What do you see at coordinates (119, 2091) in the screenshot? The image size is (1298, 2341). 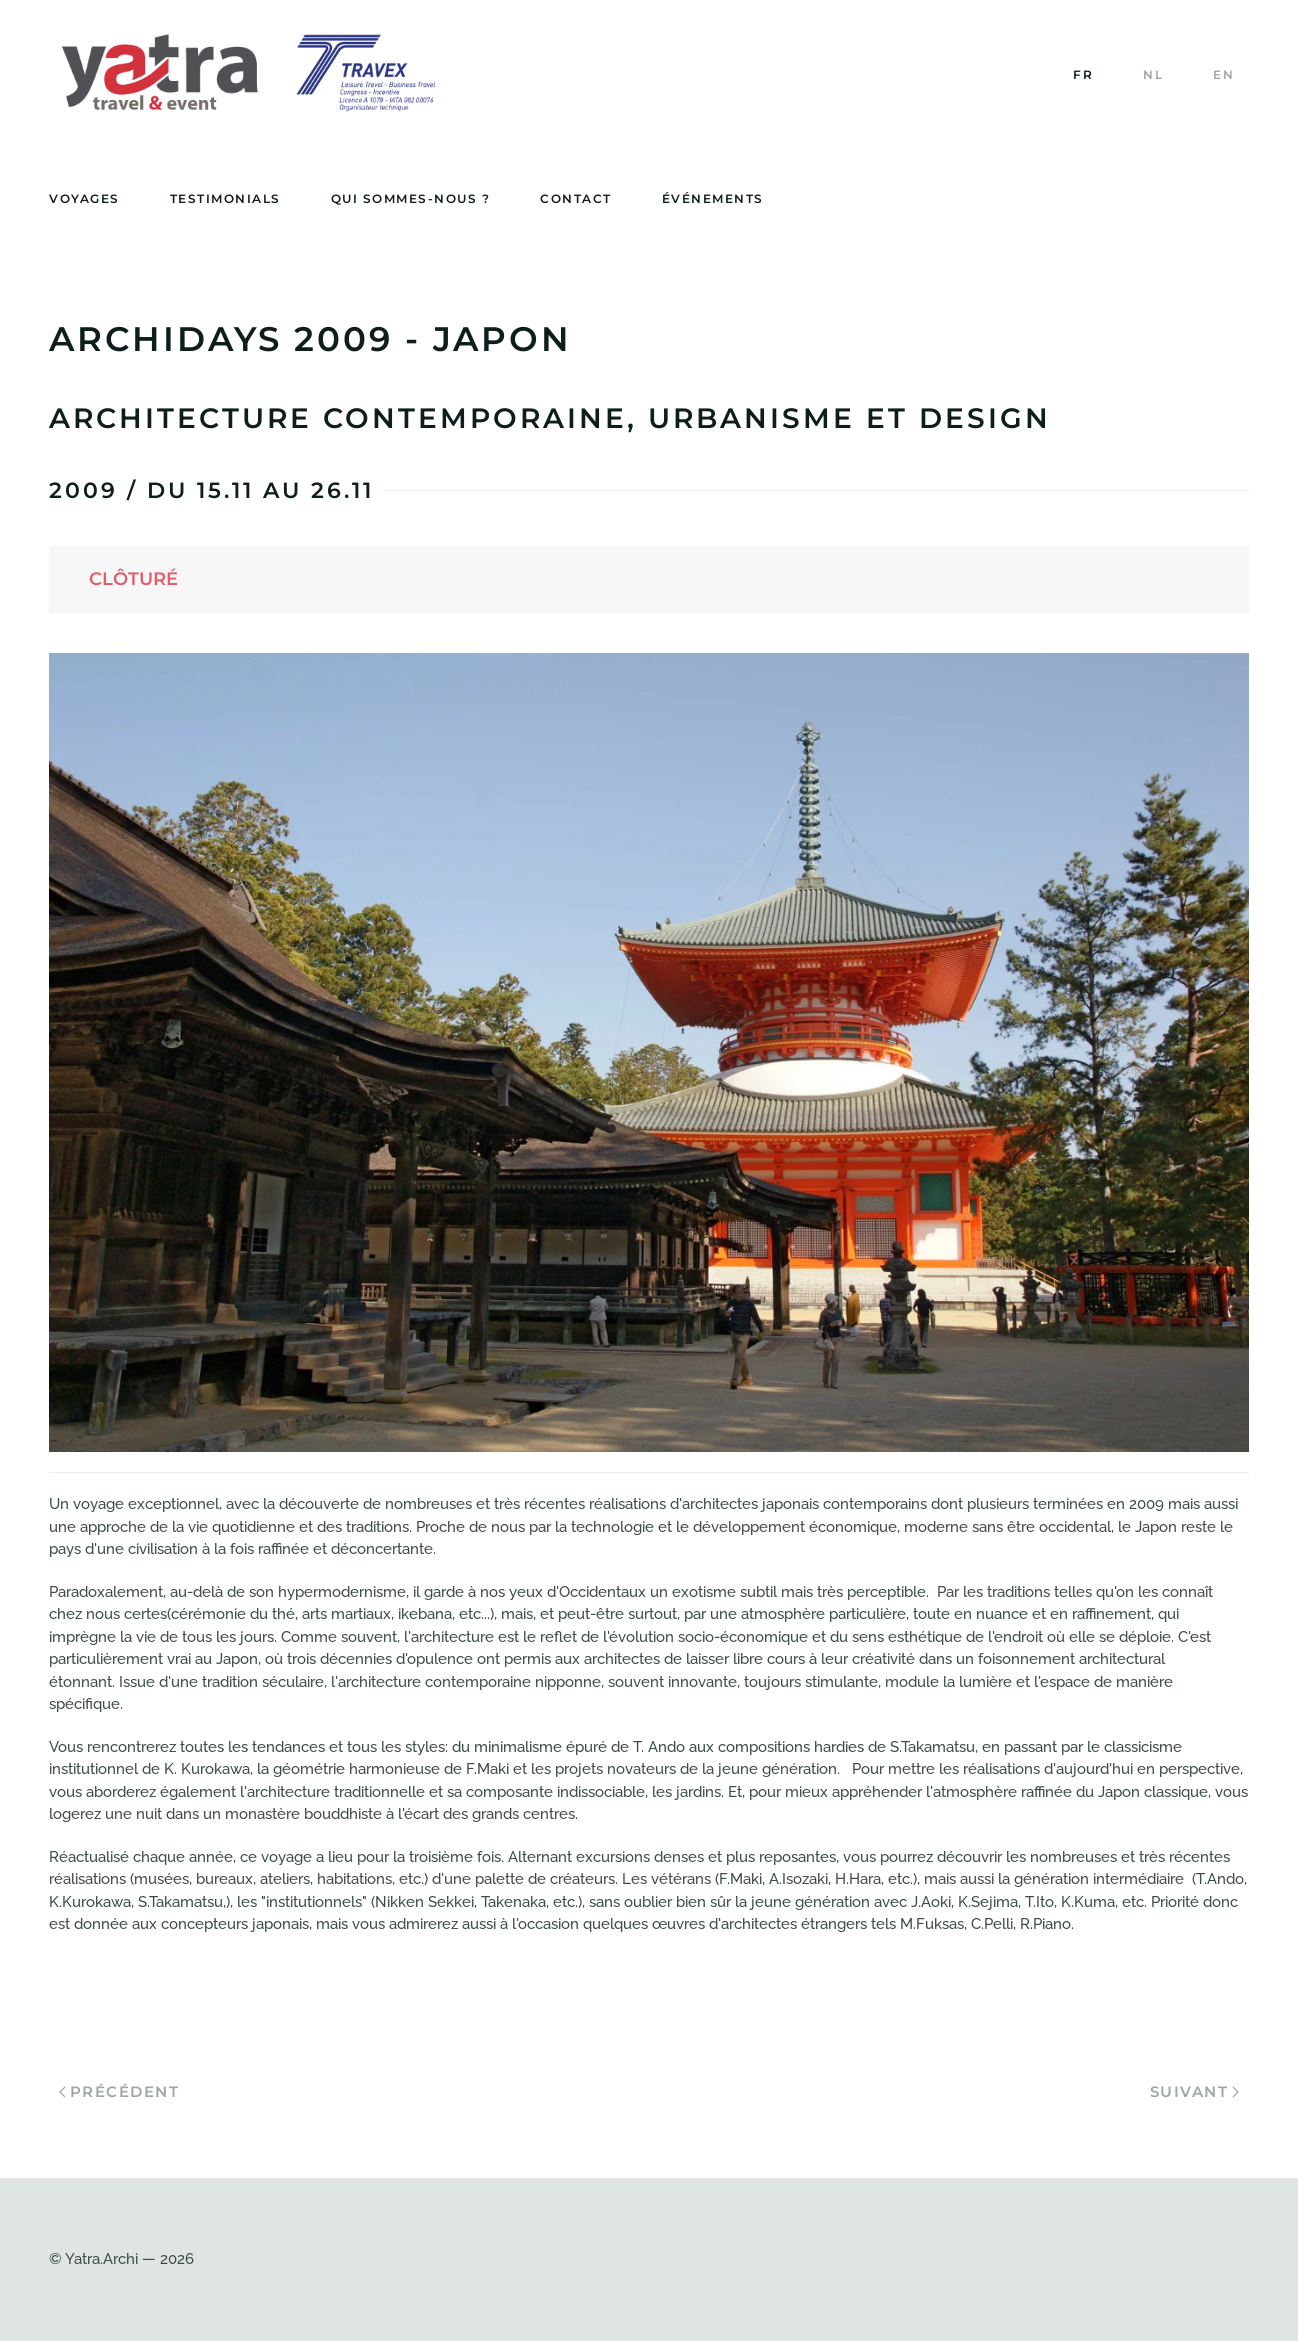 I see `Précédent [Page précédente]` at bounding box center [119, 2091].